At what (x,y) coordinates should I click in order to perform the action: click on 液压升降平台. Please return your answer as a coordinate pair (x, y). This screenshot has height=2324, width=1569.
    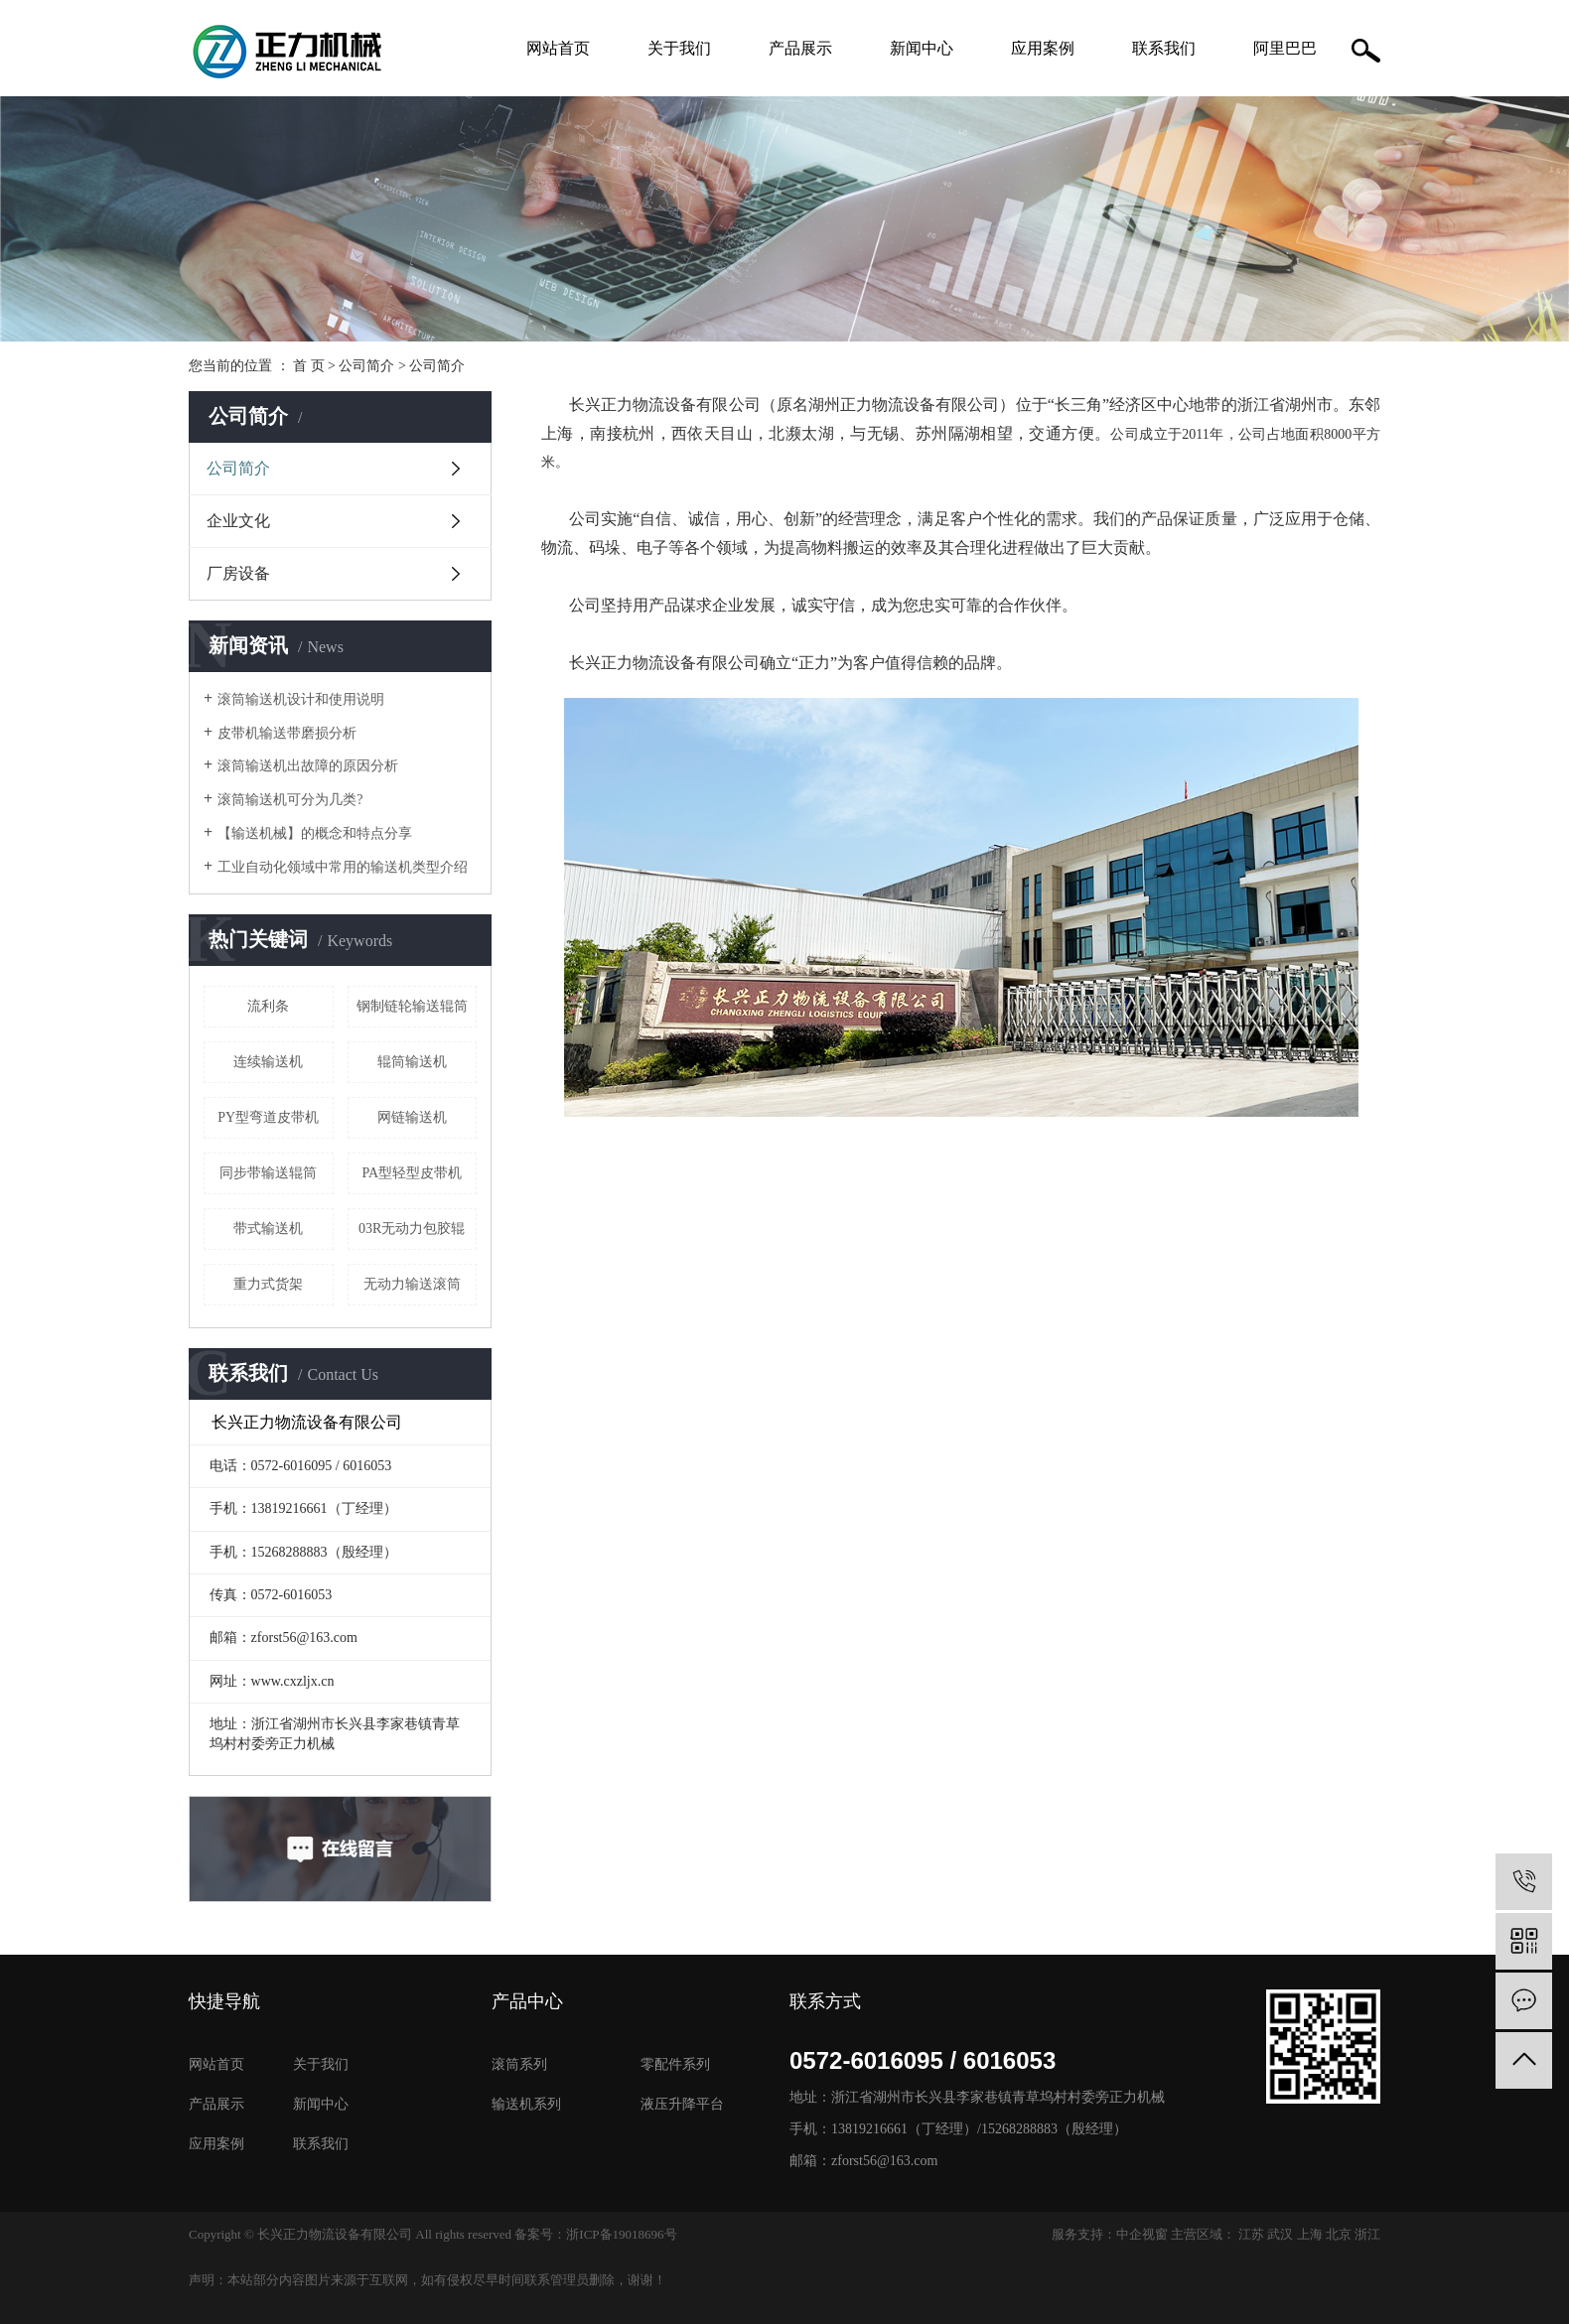
    Looking at the image, I should click on (682, 2104).